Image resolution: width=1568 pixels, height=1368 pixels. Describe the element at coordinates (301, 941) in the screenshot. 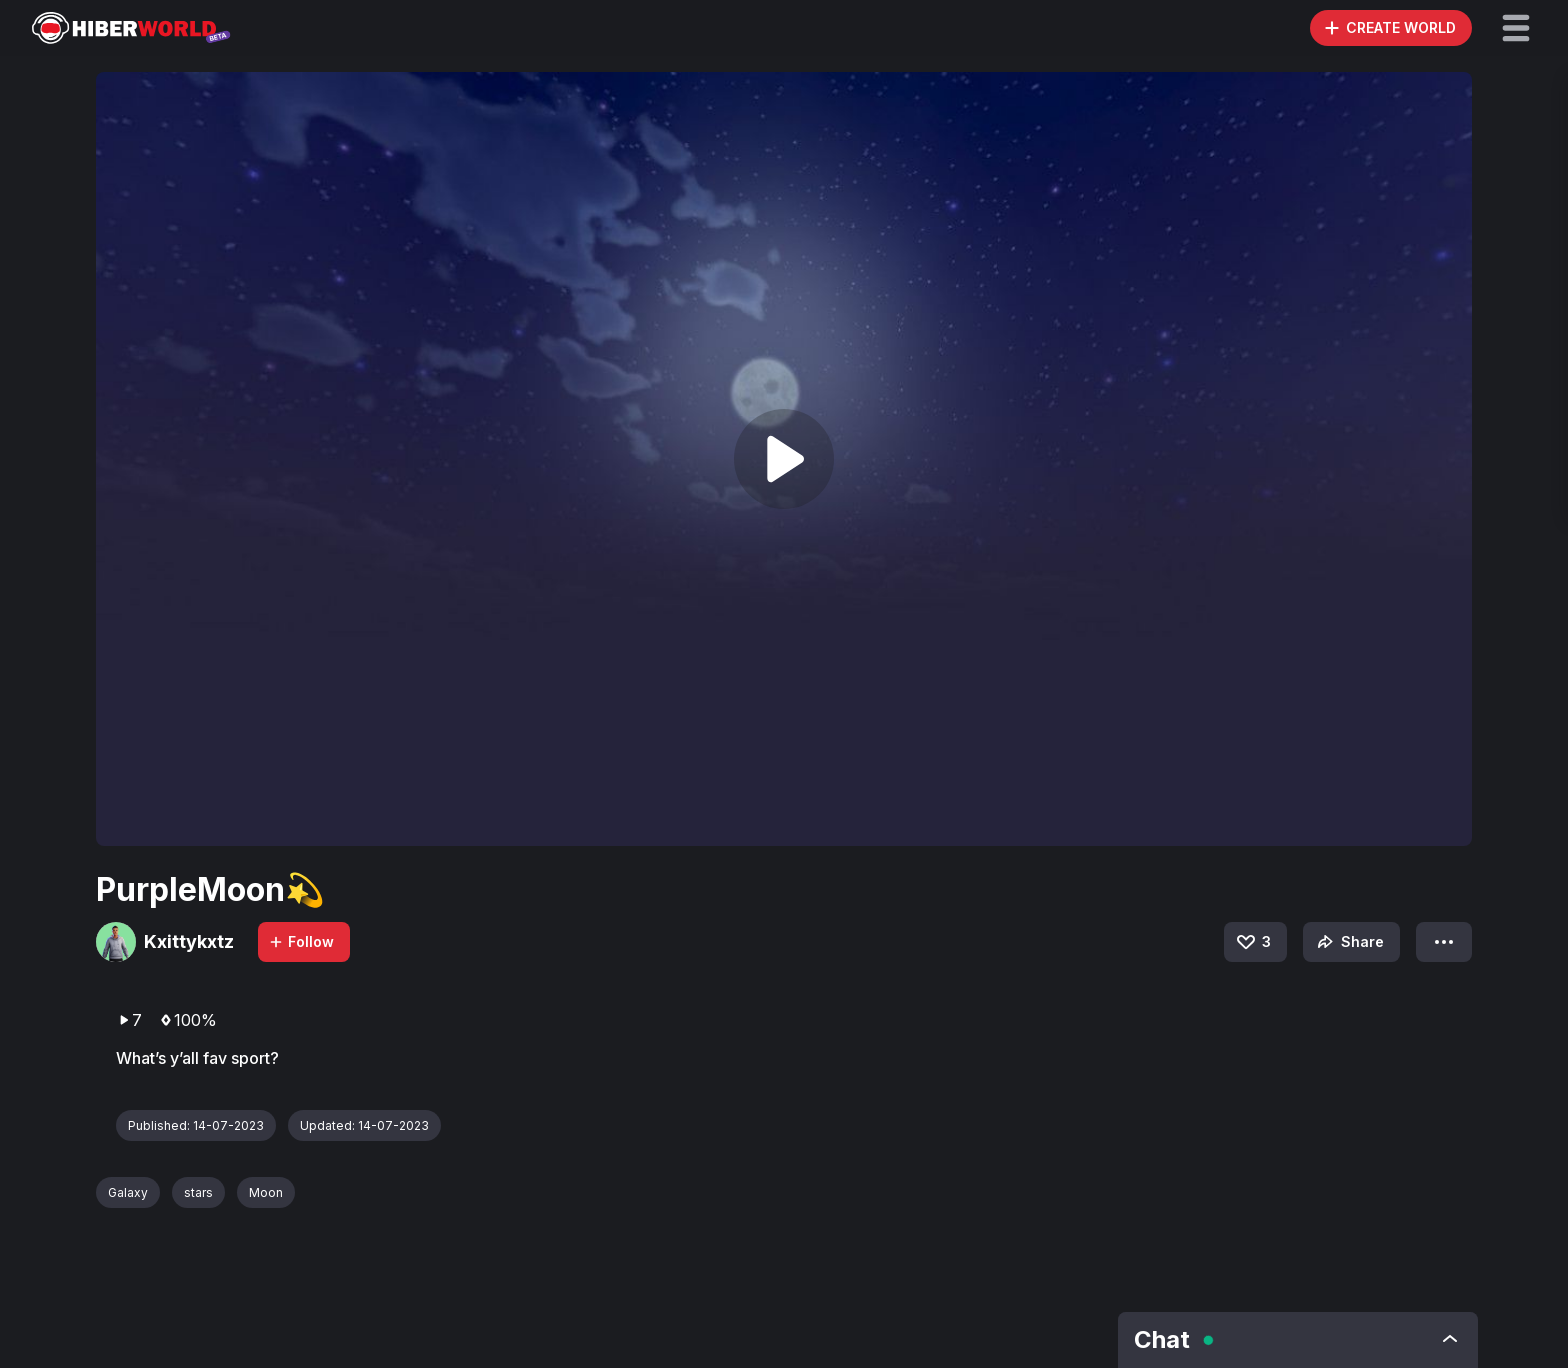

I see `Follow` at that location.